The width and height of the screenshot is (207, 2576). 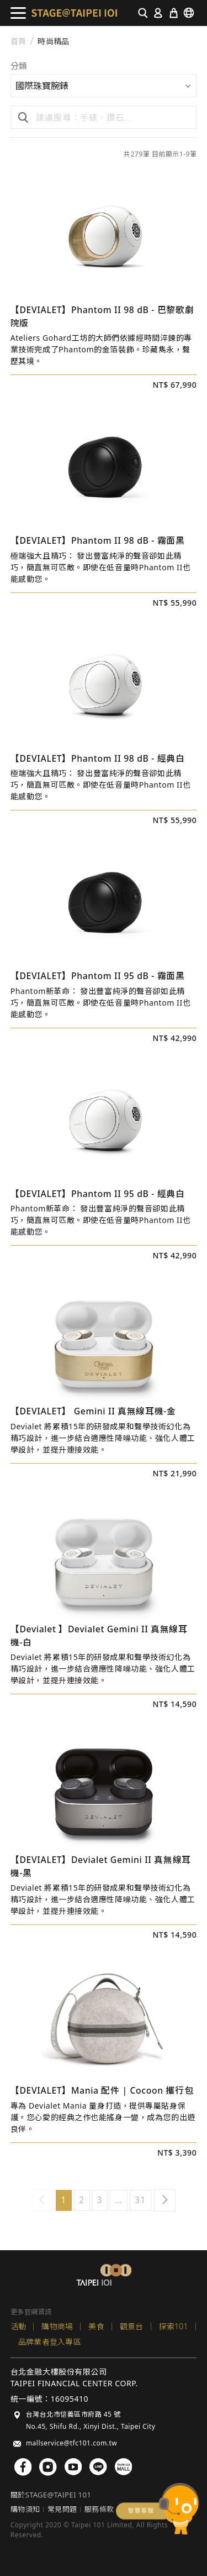 What do you see at coordinates (18, 41) in the screenshot?
I see `首頁` at bounding box center [18, 41].